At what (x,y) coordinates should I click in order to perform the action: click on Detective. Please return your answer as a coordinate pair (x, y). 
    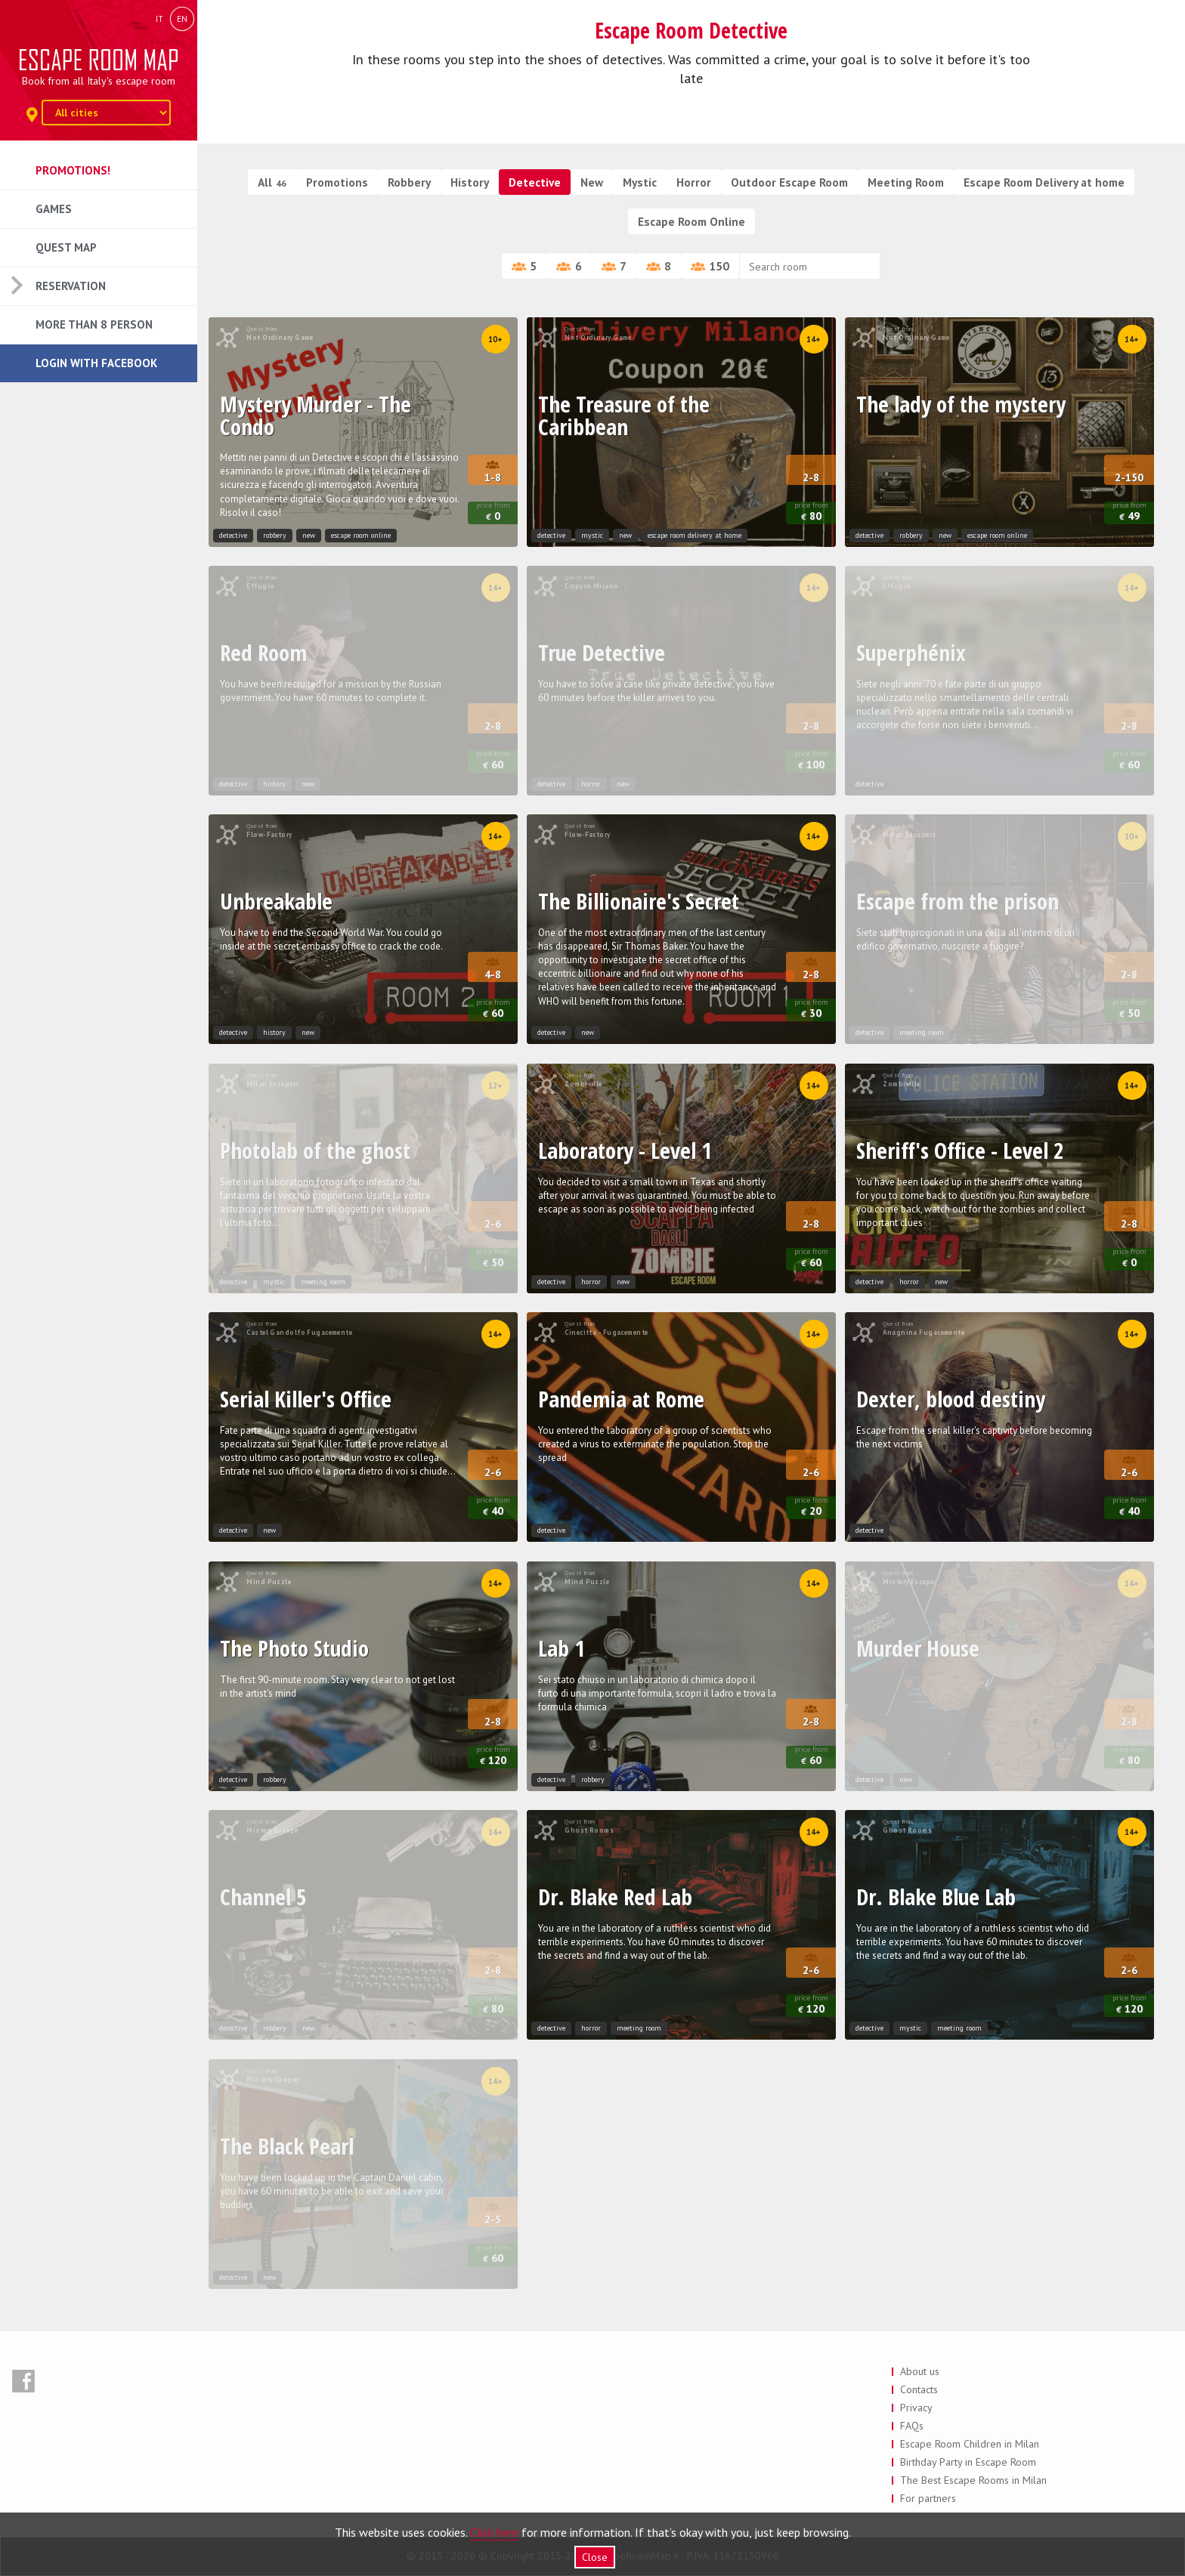
    Looking at the image, I should click on (535, 182).